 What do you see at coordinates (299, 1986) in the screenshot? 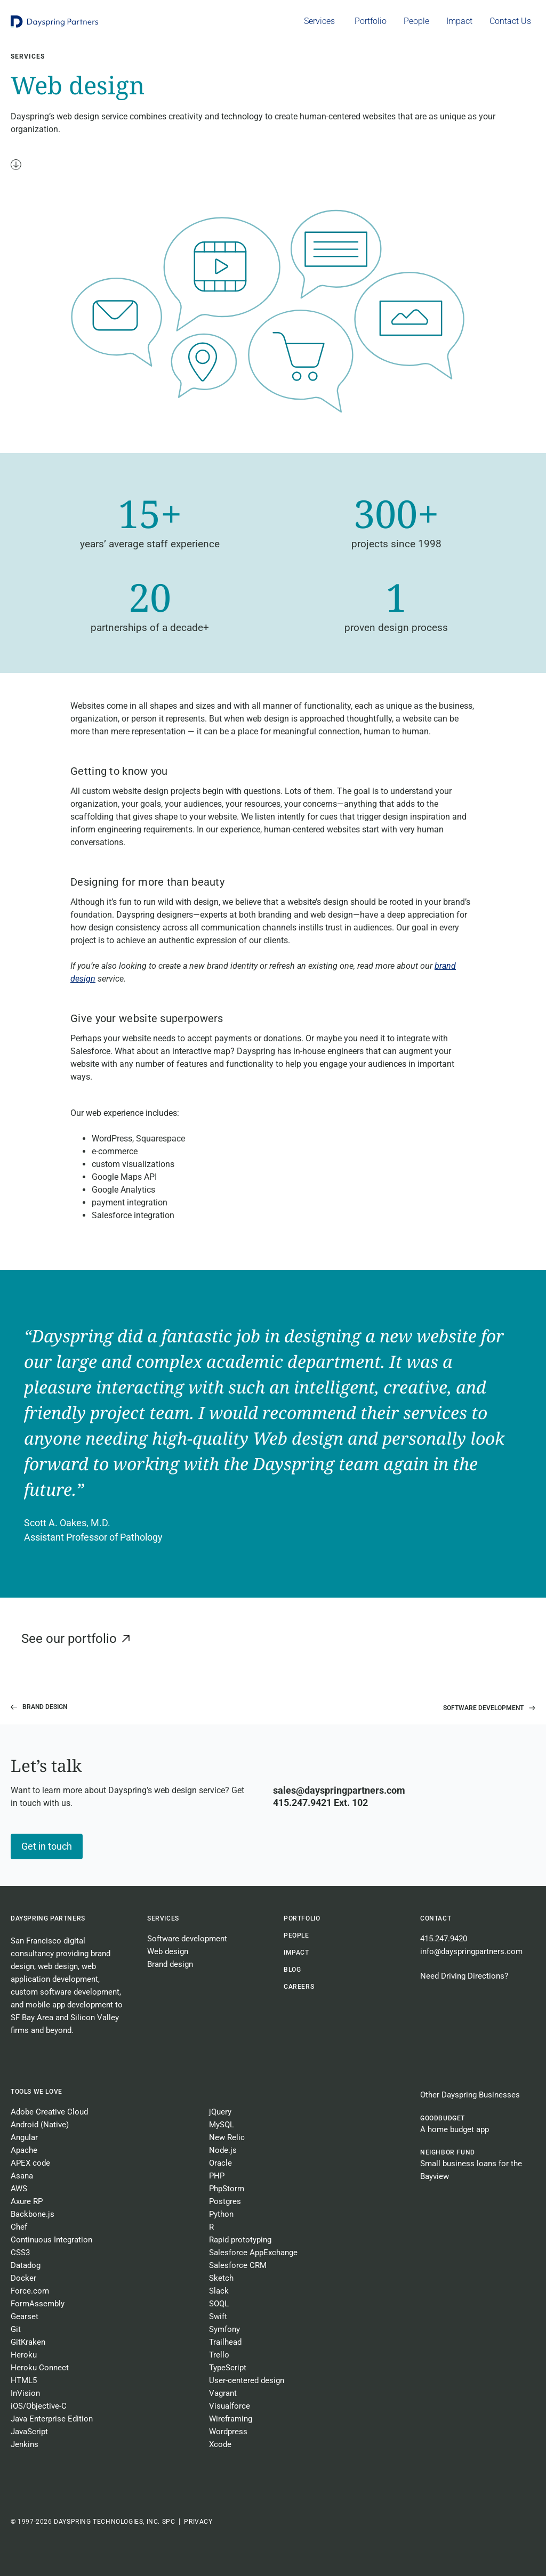
I see `CAREERS` at bounding box center [299, 1986].